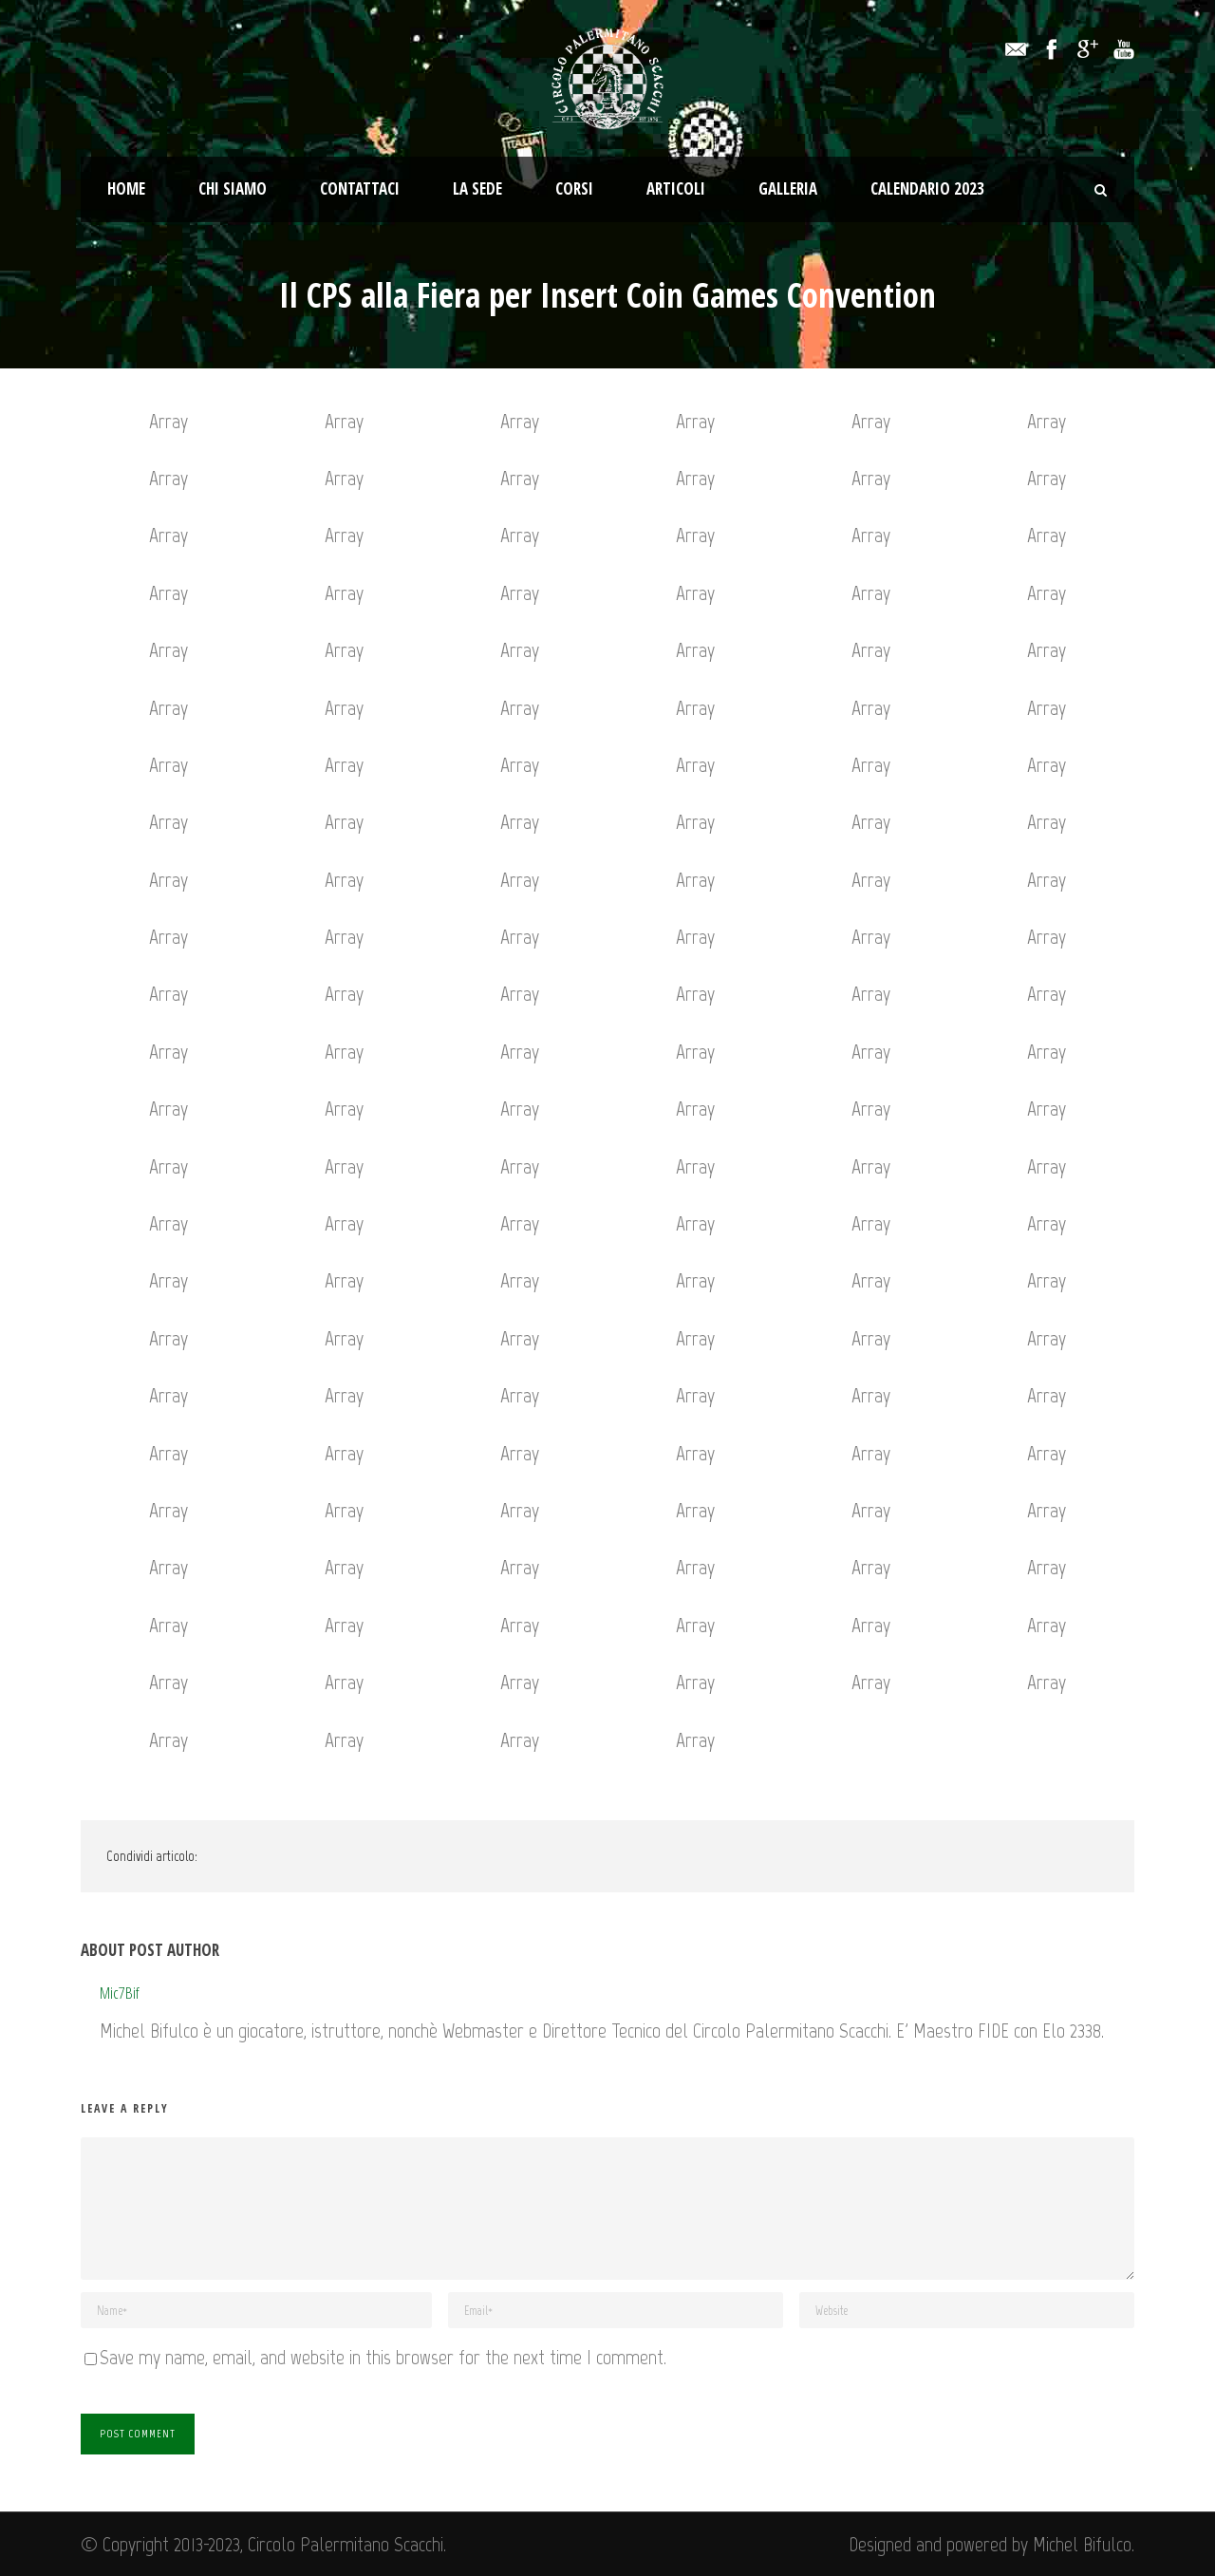 The width and height of the screenshot is (1215, 2576). Describe the element at coordinates (927, 188) in the screenshot. I see `Calendario 2023` at that location.